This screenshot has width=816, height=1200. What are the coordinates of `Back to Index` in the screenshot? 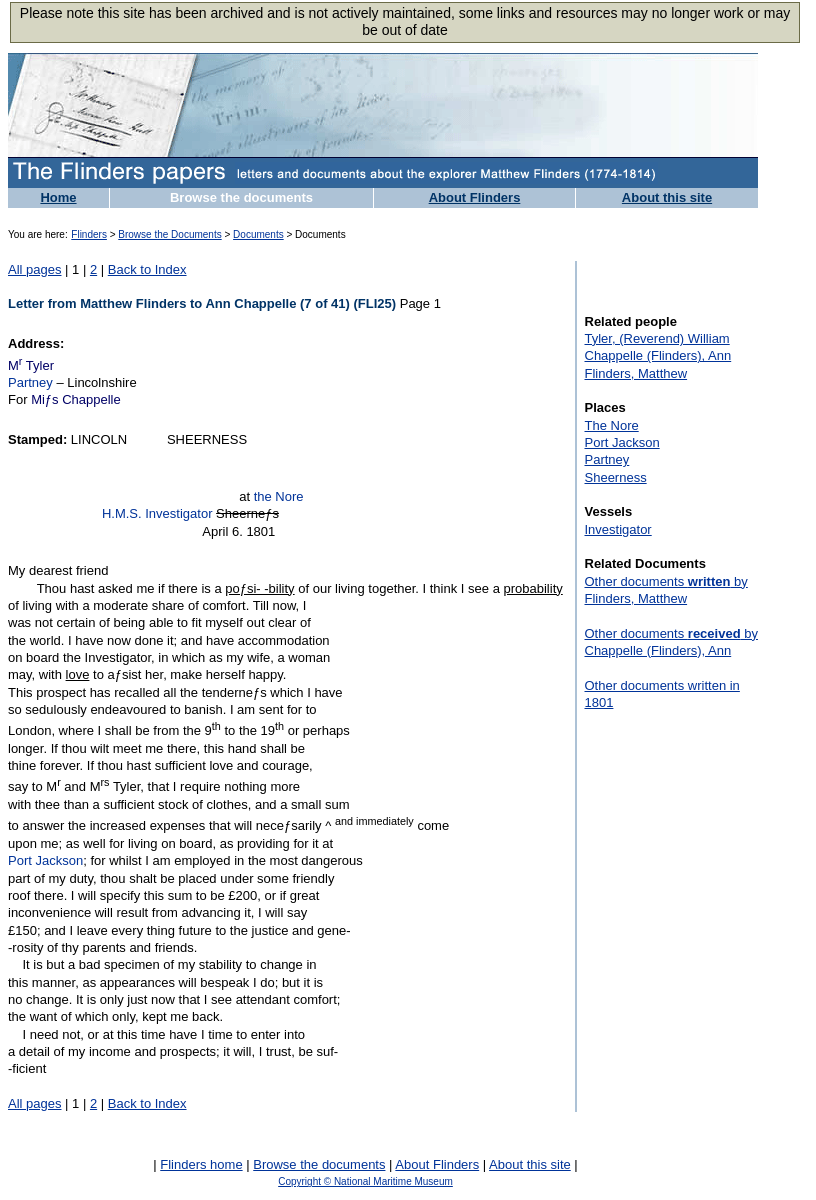 It's located at (147, 269).